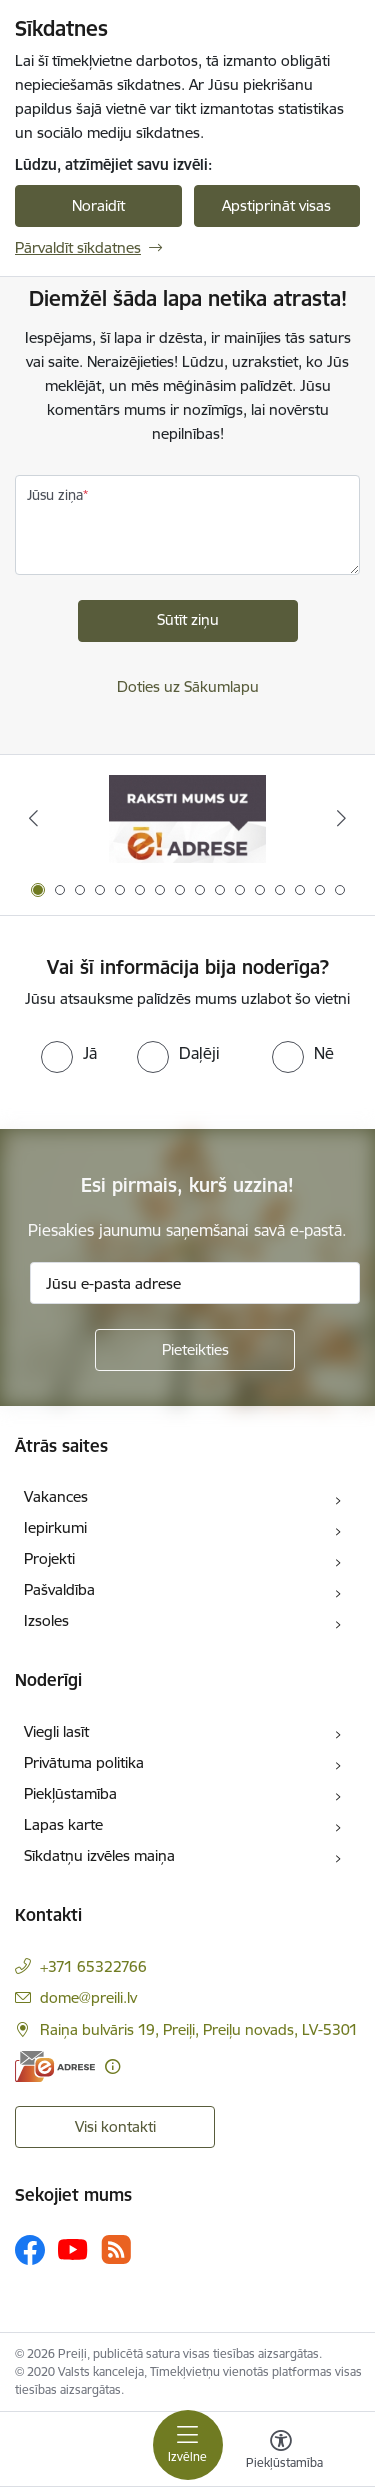  I want to click on Raiņa bulvāris 19, Preiļi, Preiļu novads, LV-5301 [Adrese: Raiņa bulvāris 19, Preiļi, Preiļu novads, LV-5301], so click(199, 2029).